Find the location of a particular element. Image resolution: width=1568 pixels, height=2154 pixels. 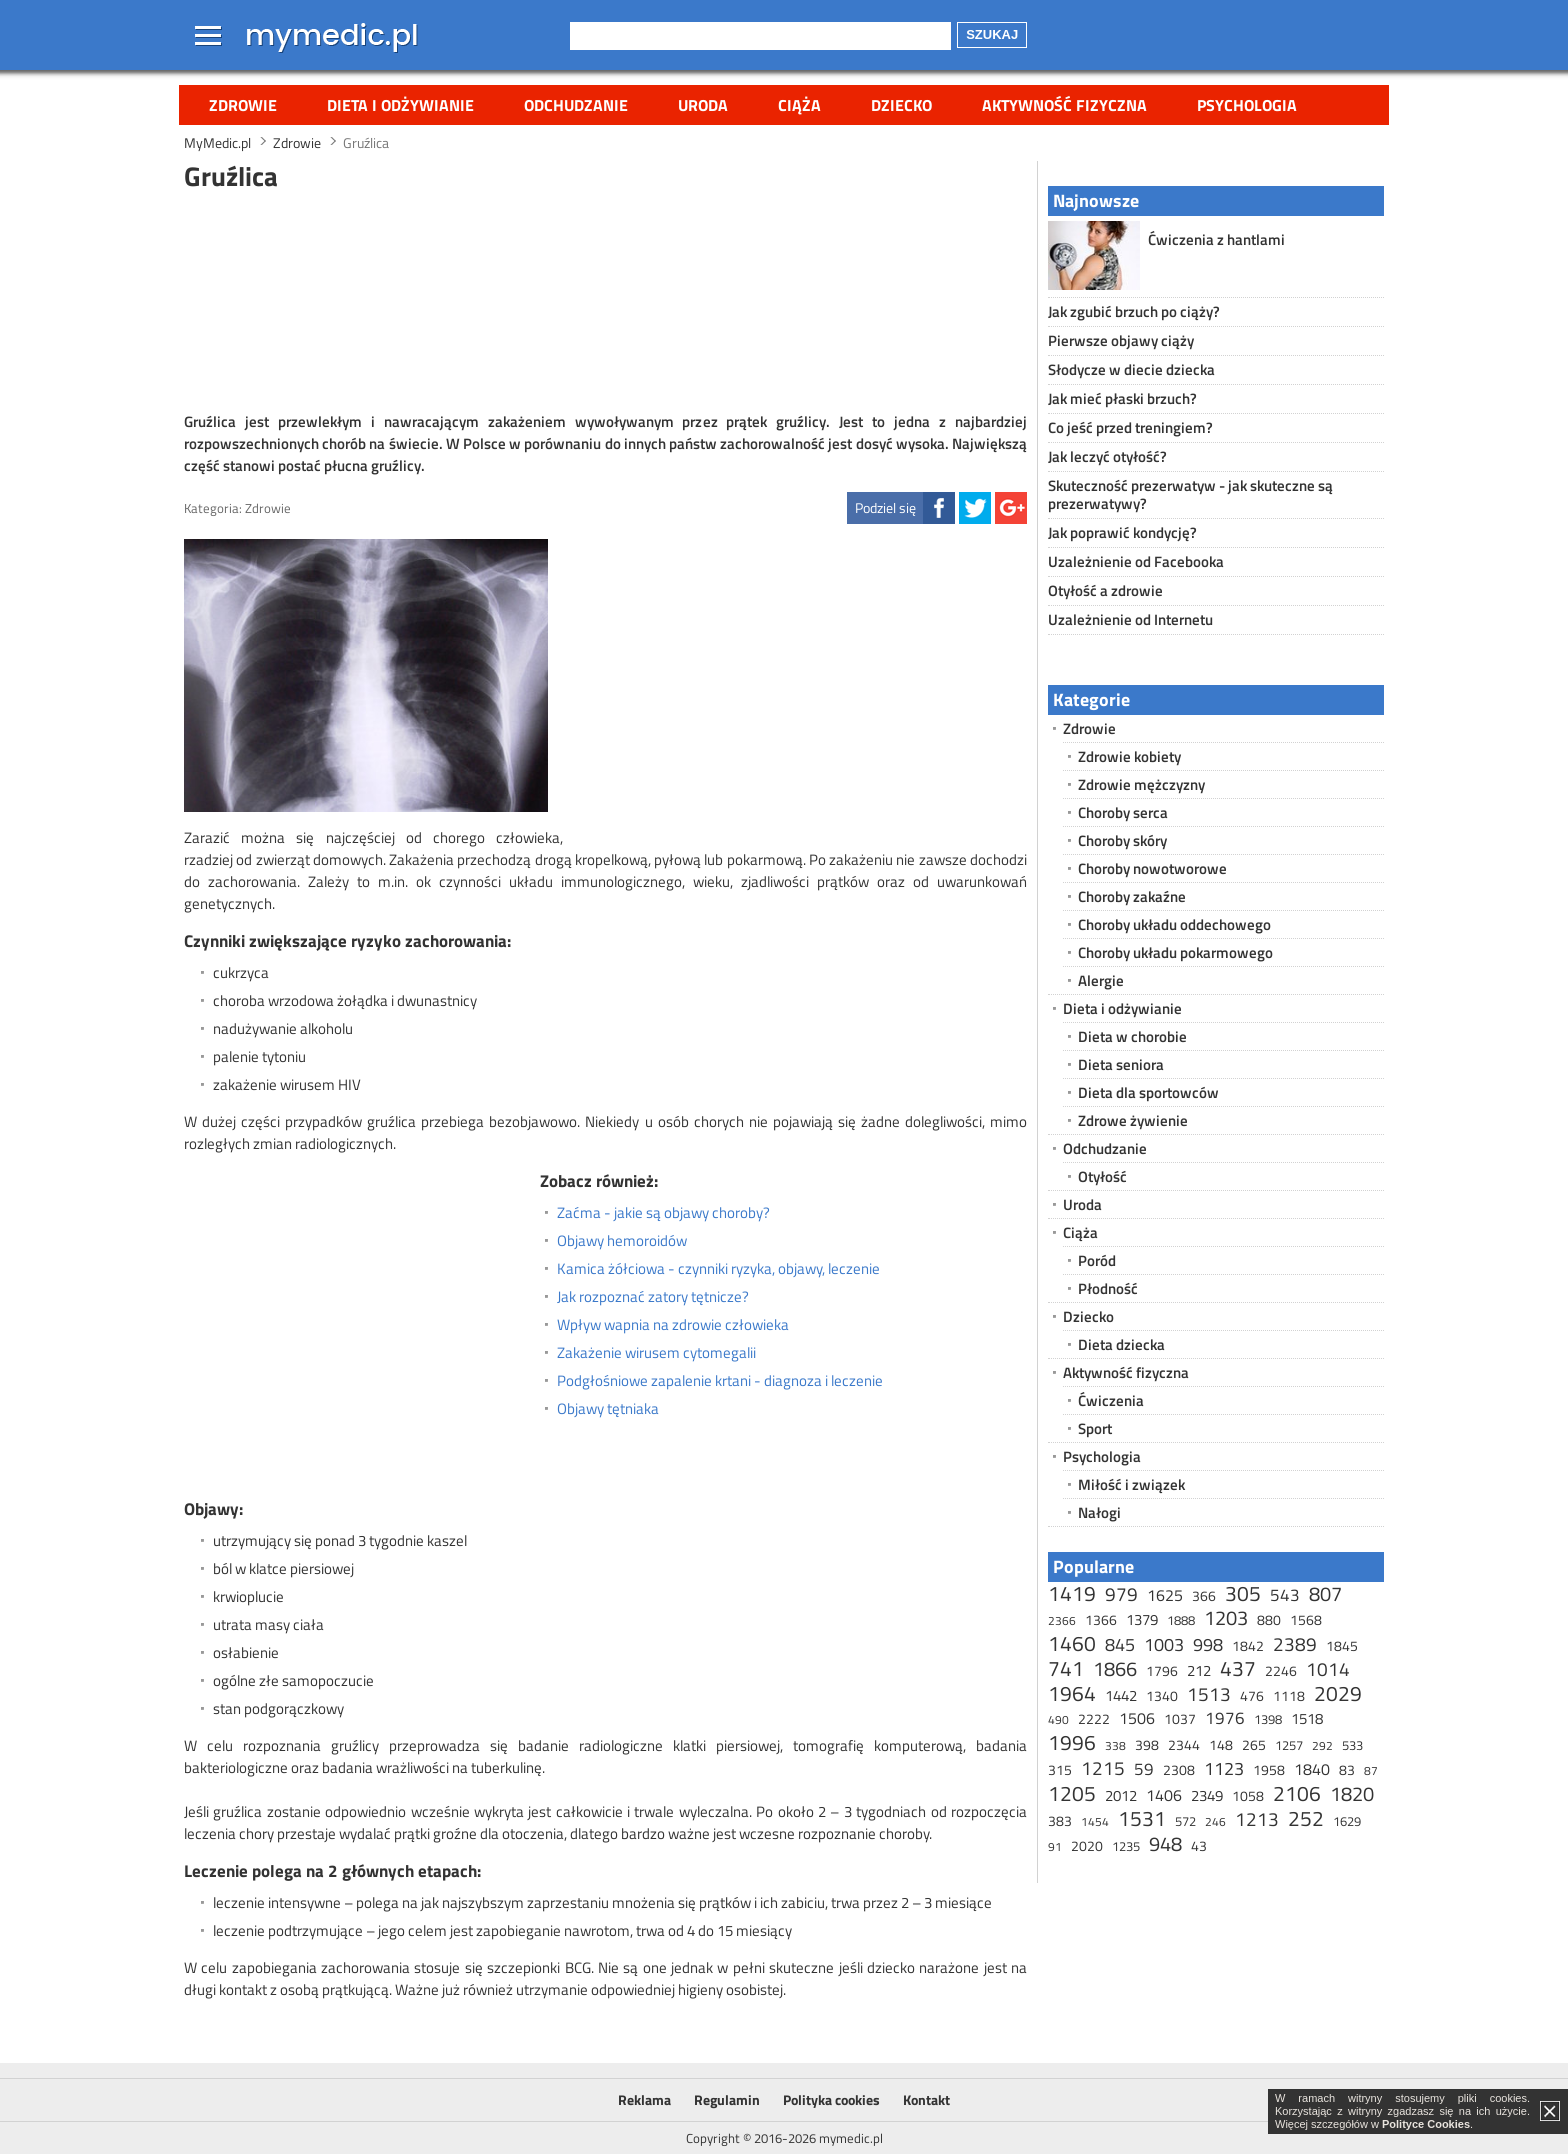

490 is located at coordinates (1058, 1719).